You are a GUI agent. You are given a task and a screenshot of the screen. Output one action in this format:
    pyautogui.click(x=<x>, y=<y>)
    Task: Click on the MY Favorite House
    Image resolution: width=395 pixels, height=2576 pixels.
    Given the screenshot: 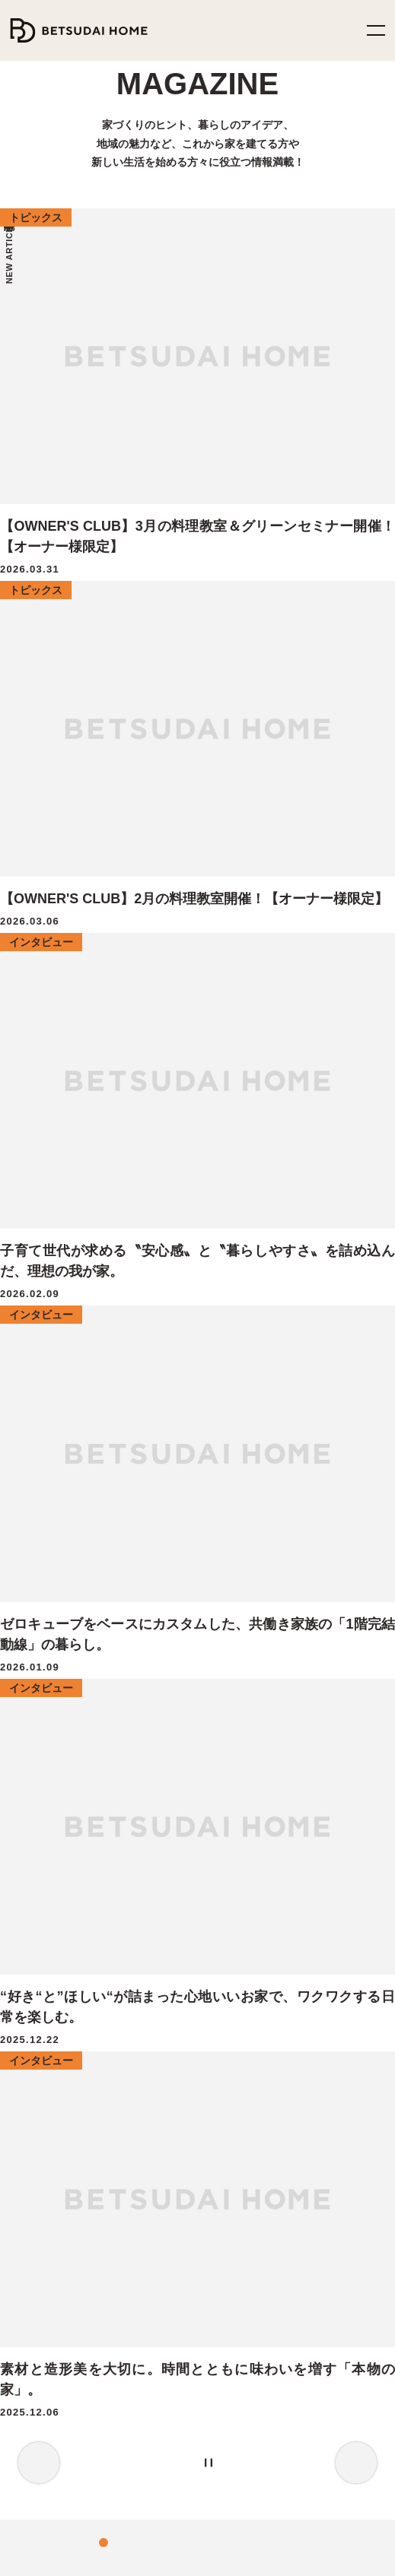 What is the action you would take?
    pyautogui.click(x=57, y=2046)
    